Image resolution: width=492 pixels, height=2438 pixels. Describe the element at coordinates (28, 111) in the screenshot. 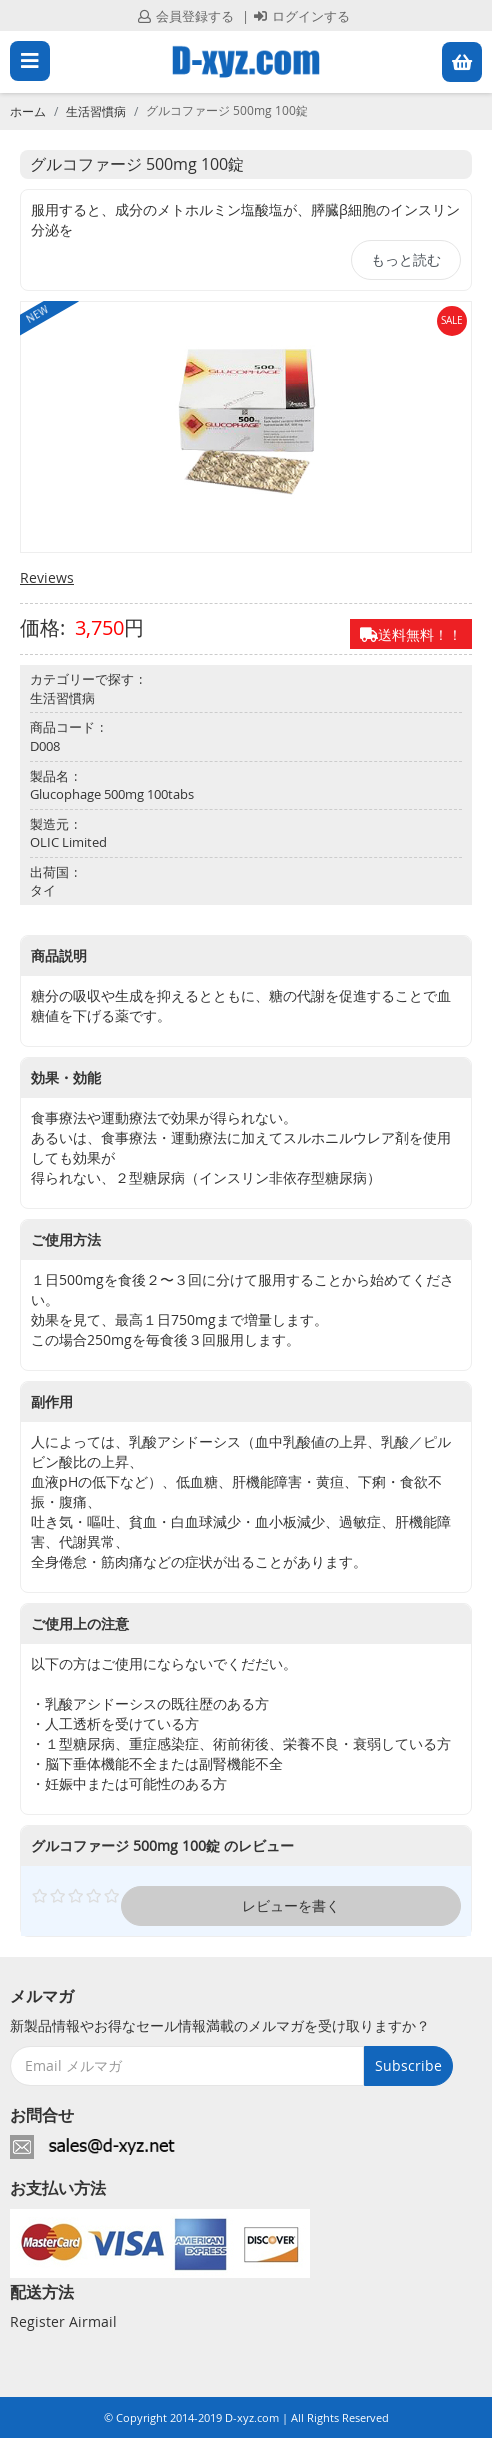

I see `ホーム` at that location.